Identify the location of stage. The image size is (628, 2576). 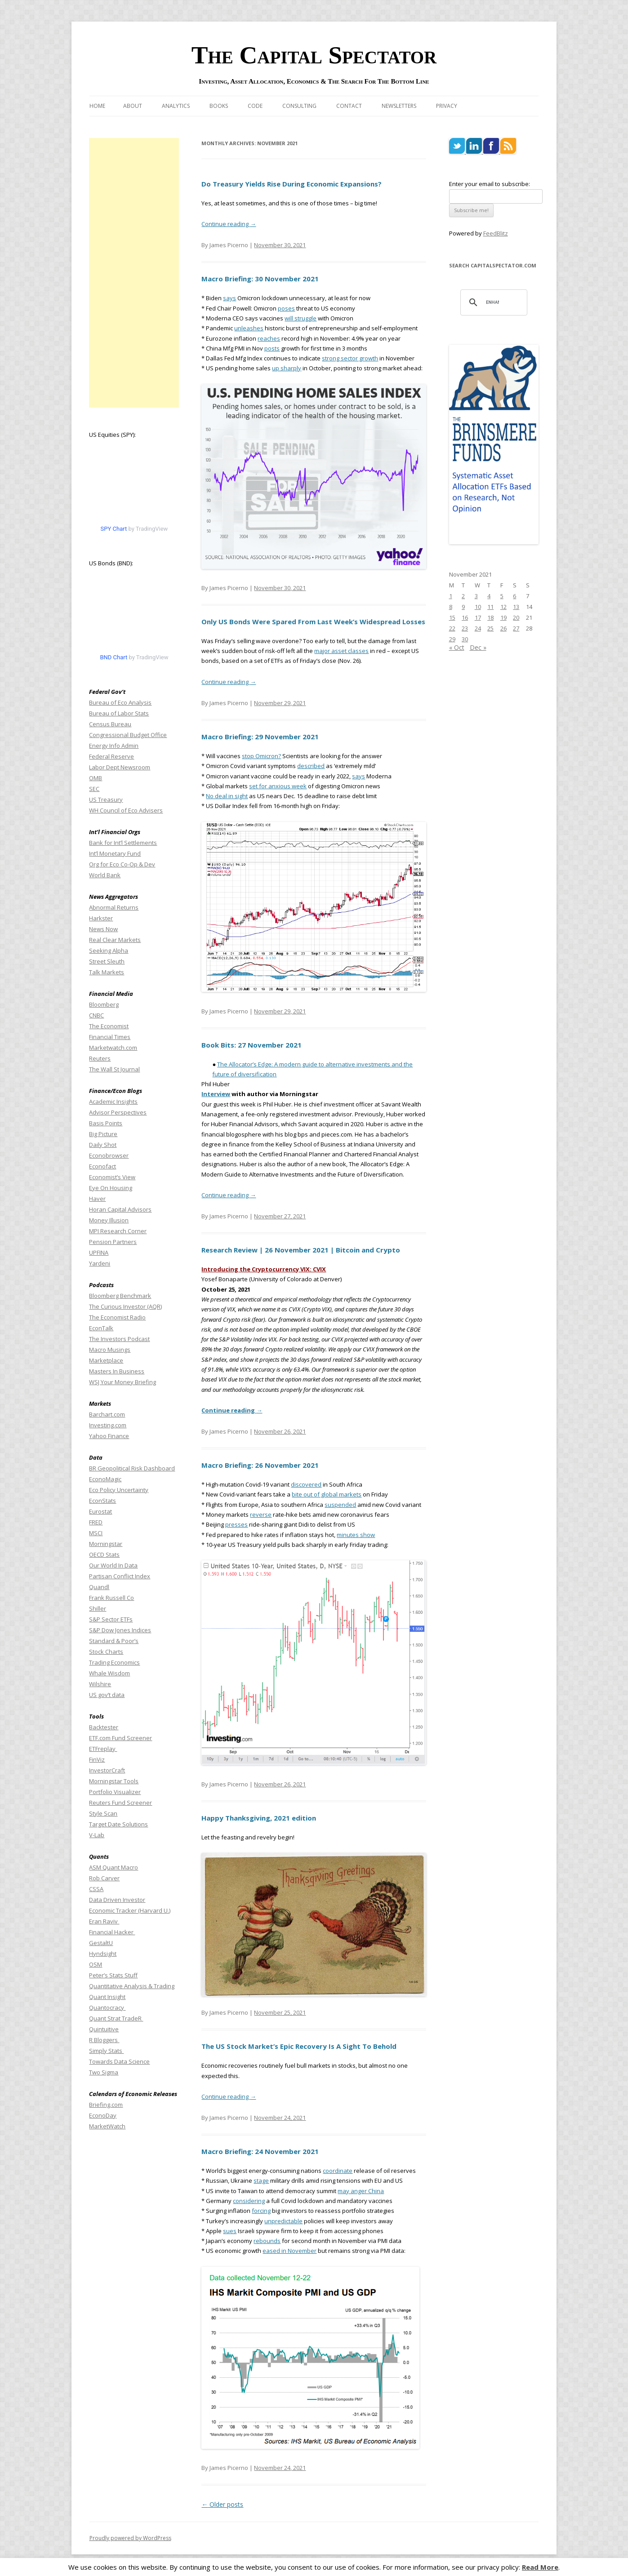
(261, 2180).